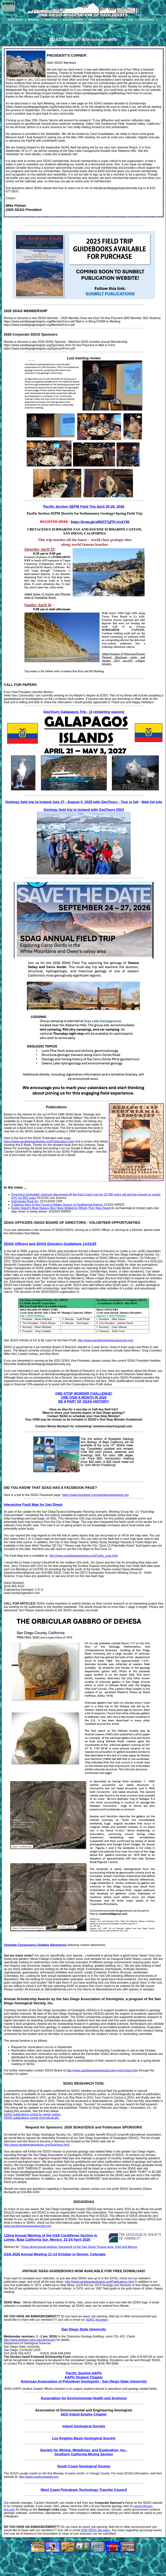 The height and width of the screenshot is (2576, 166). I want to click on Meetings, so click(33, 19).